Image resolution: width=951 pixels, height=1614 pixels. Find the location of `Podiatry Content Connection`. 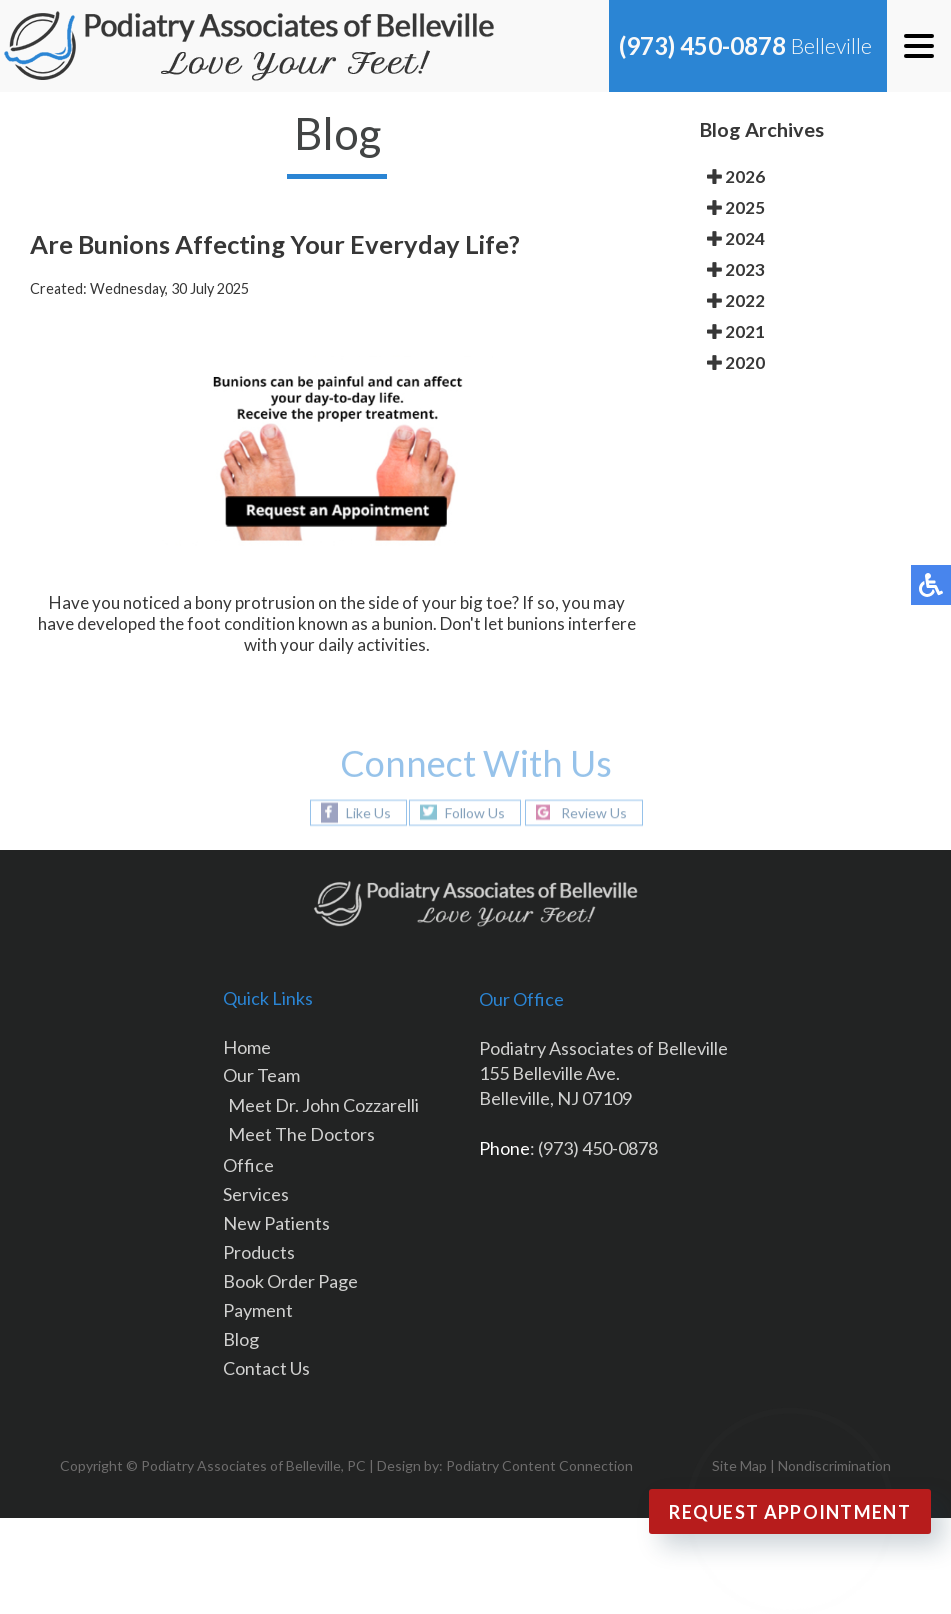

Podiatry Content Connection is located at coordinates (539, 1465).